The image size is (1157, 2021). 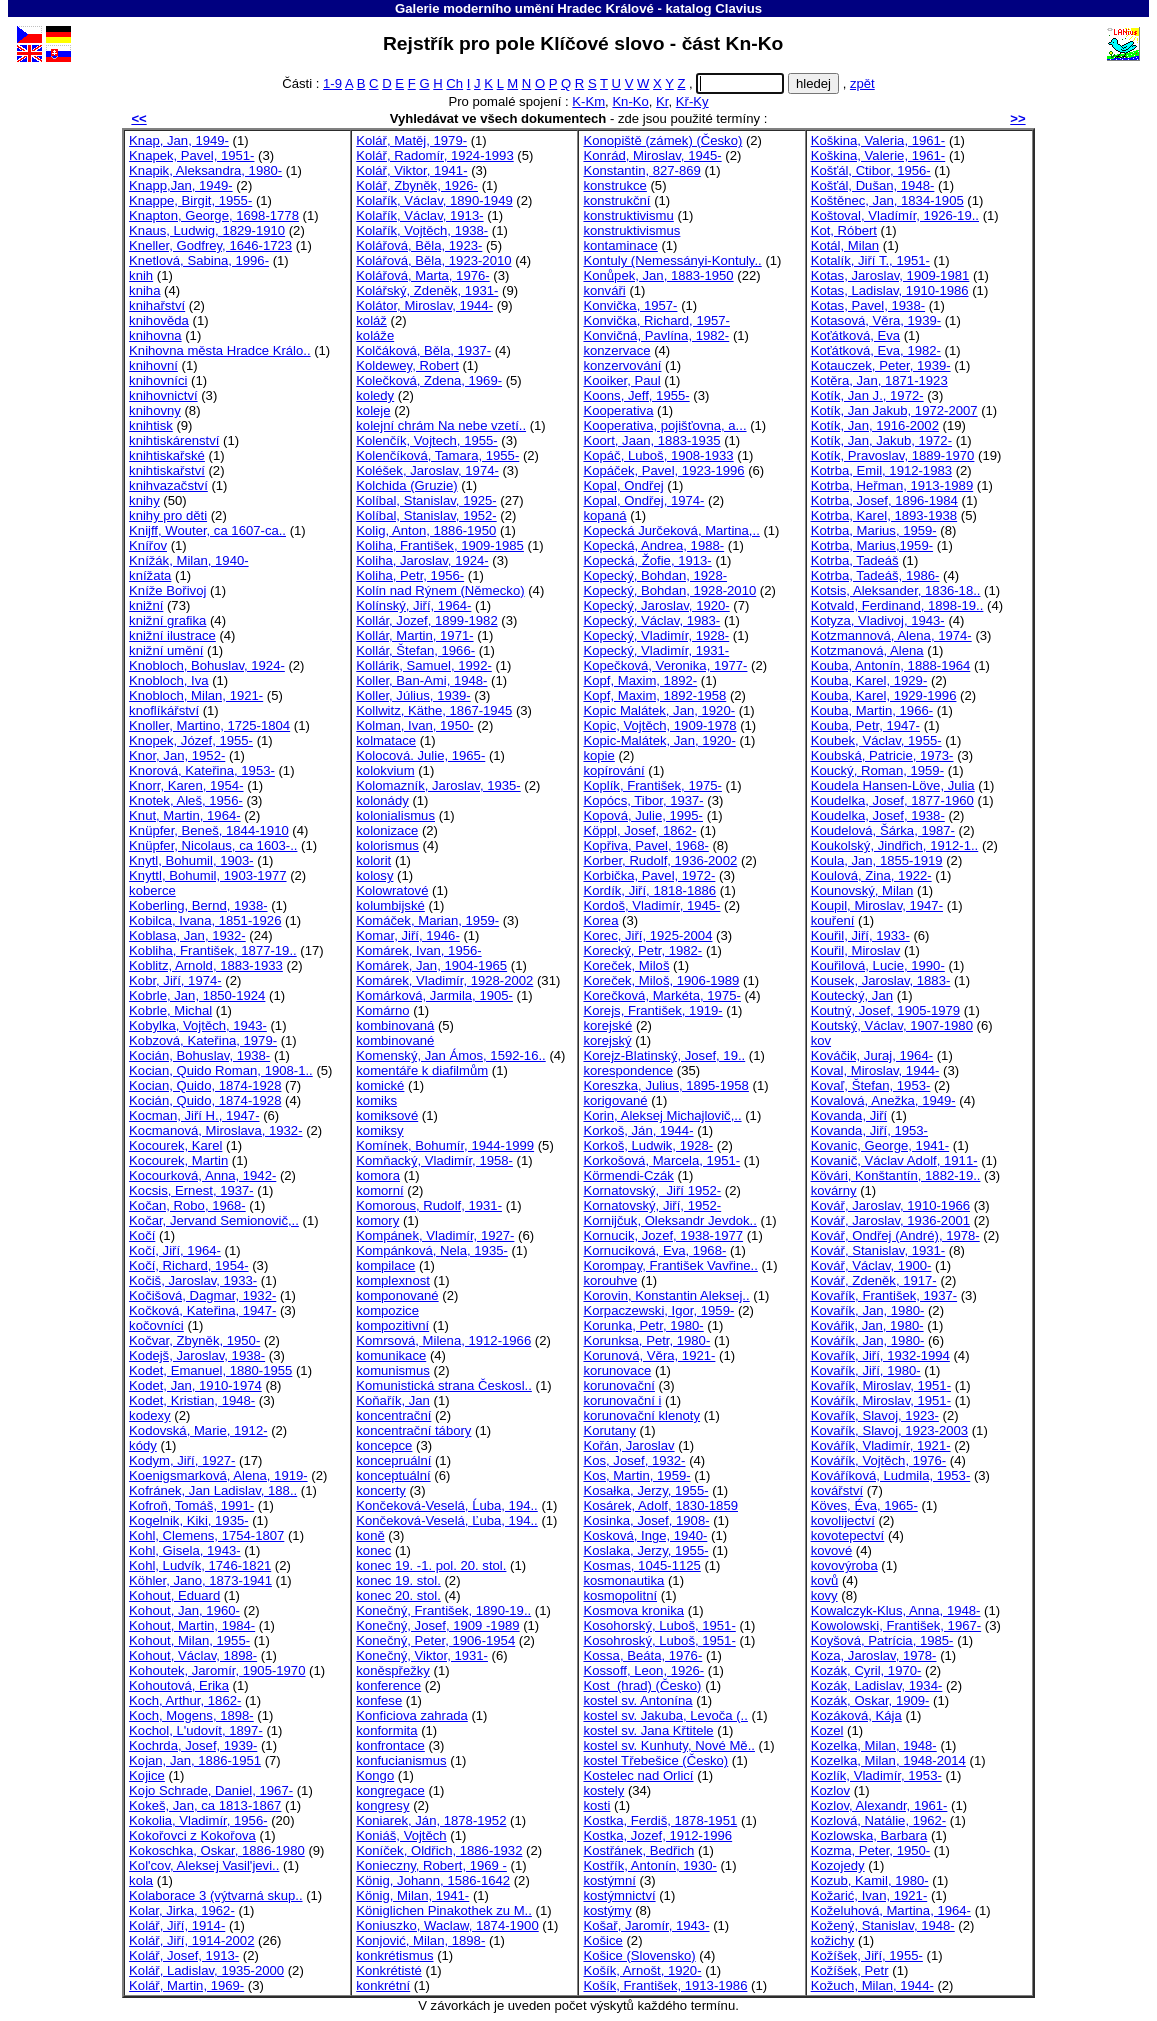 I want to click on Kohout, Jan, 1960-, so click(x=184, y=1610).